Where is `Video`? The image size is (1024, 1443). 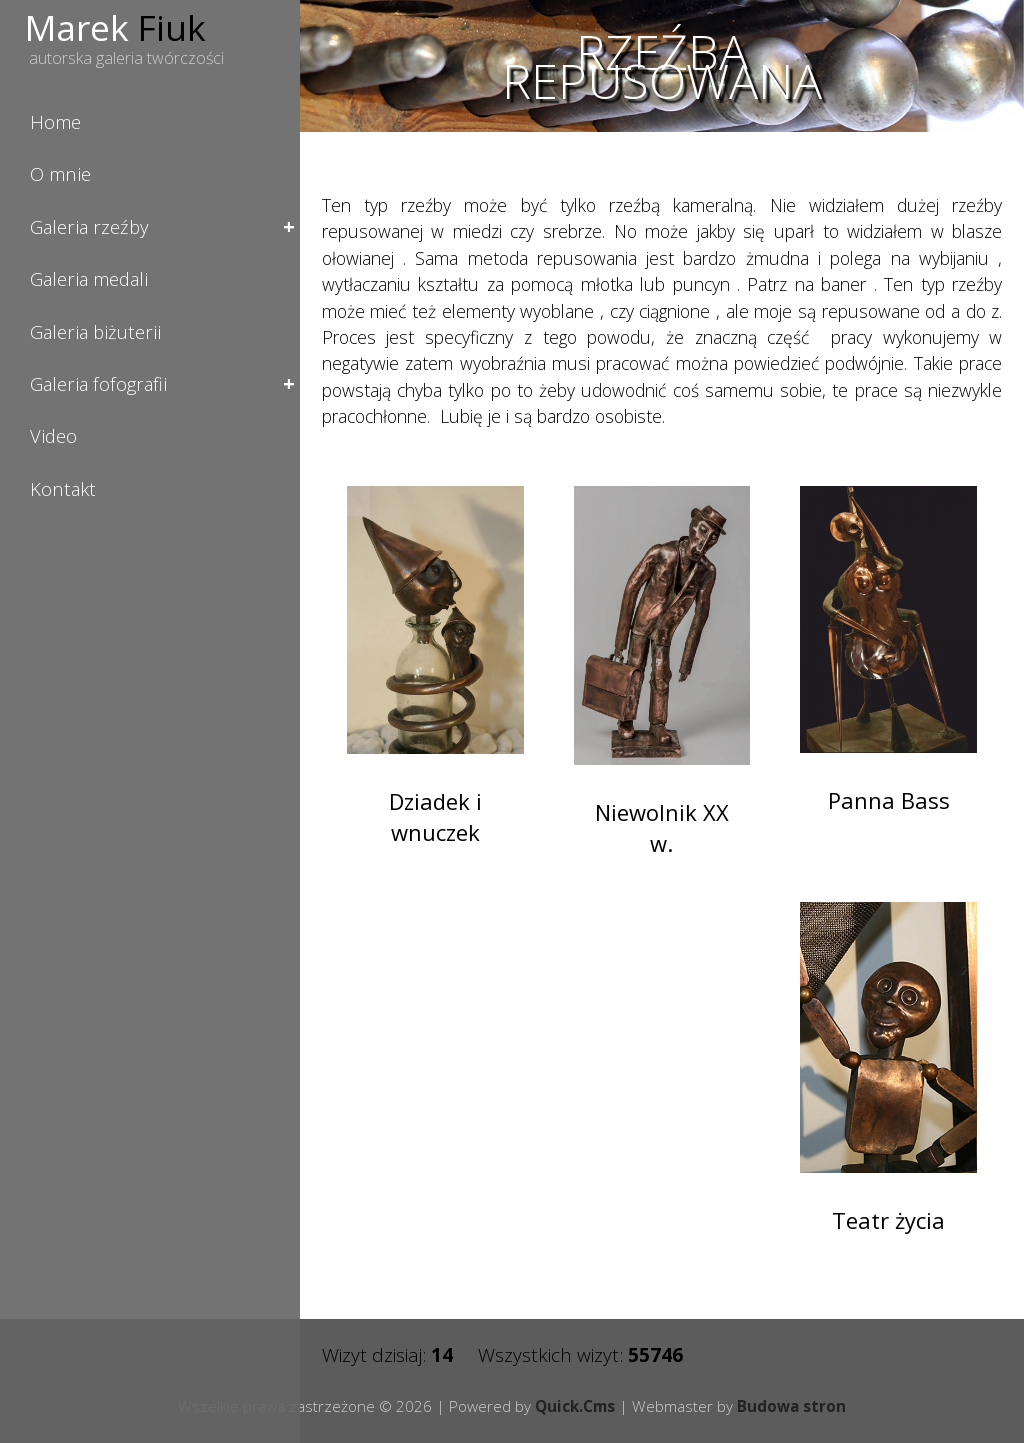 Video is located at coordinates (53, 435).